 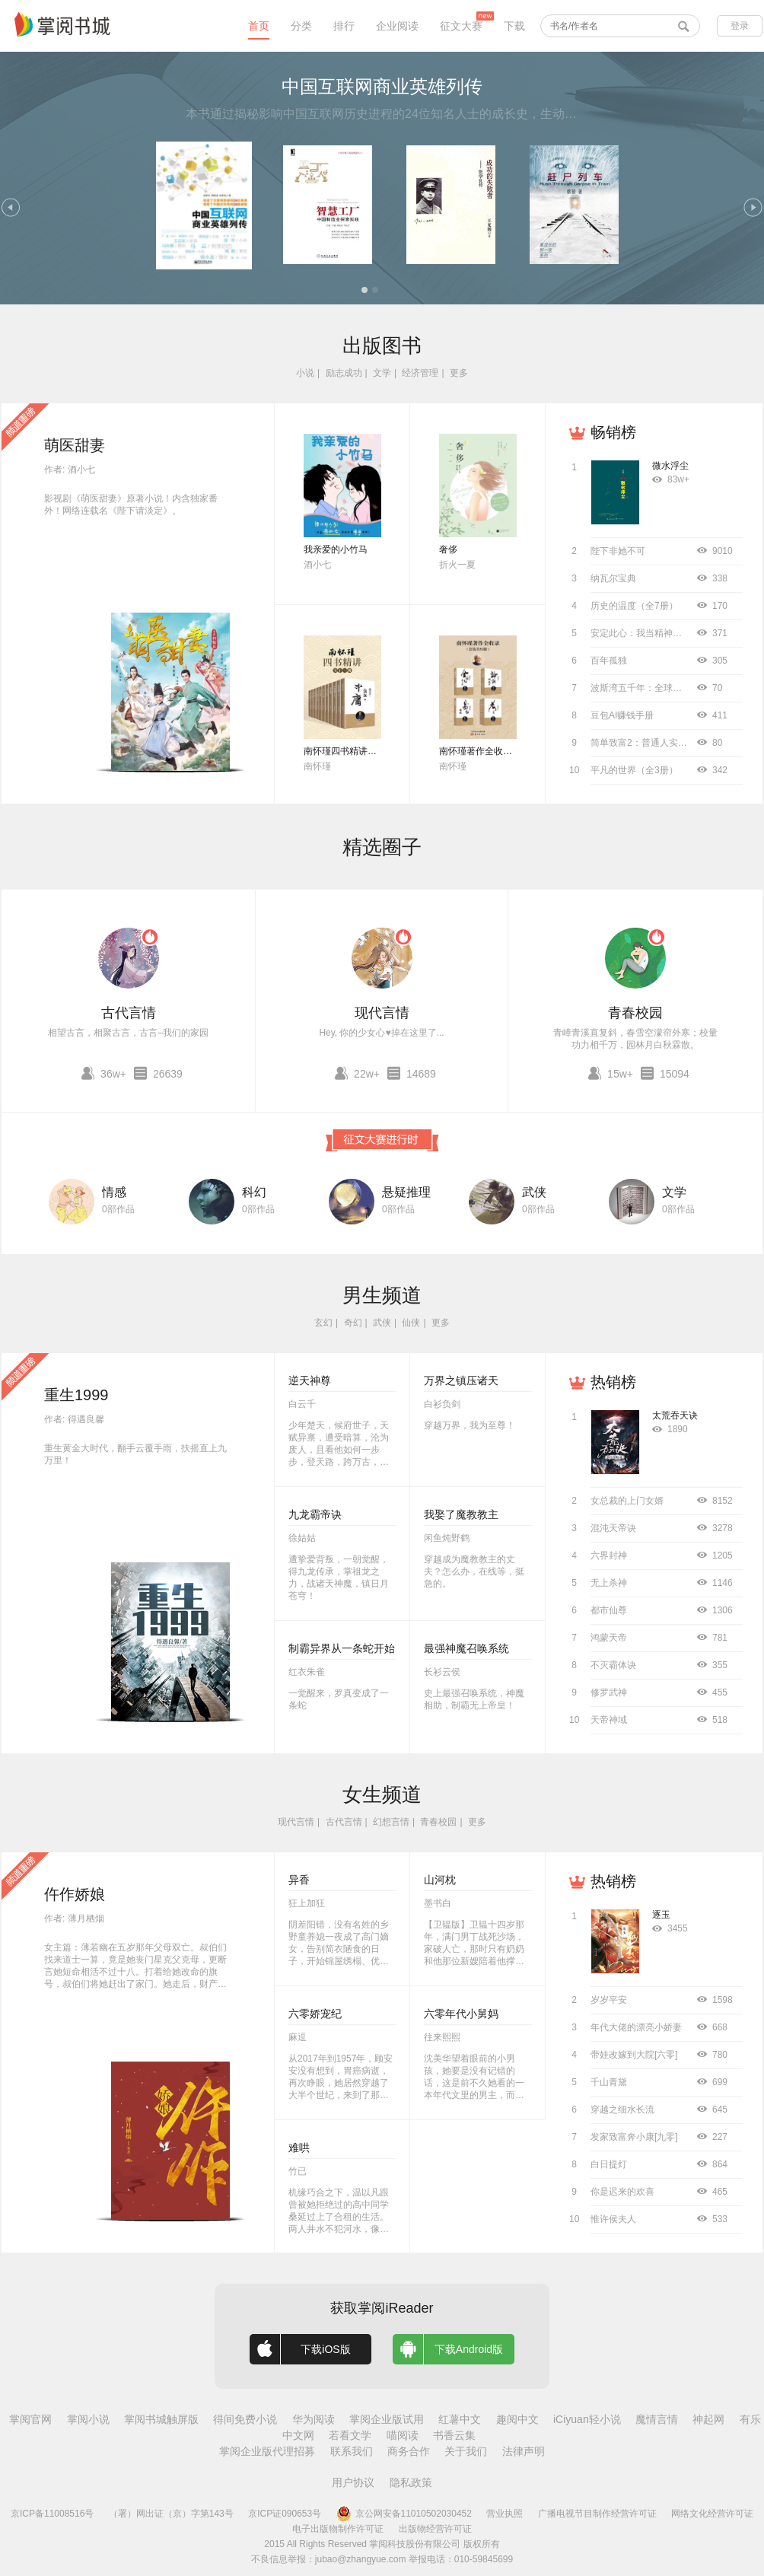 What do you see at coordinates (171, 2513) in the screenshot?
I see `（署）网出证（京）字第143号` at bounding box center [171, 2513].